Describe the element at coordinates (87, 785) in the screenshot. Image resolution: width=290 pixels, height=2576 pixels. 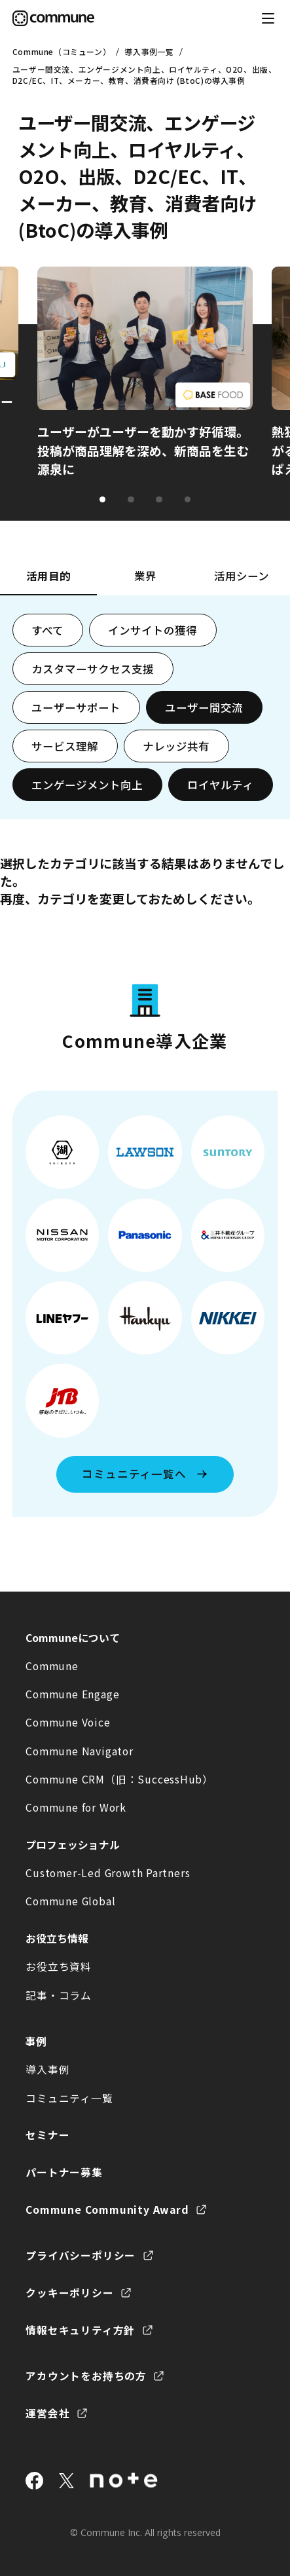
I see `エンゲージメント向上` at that location.